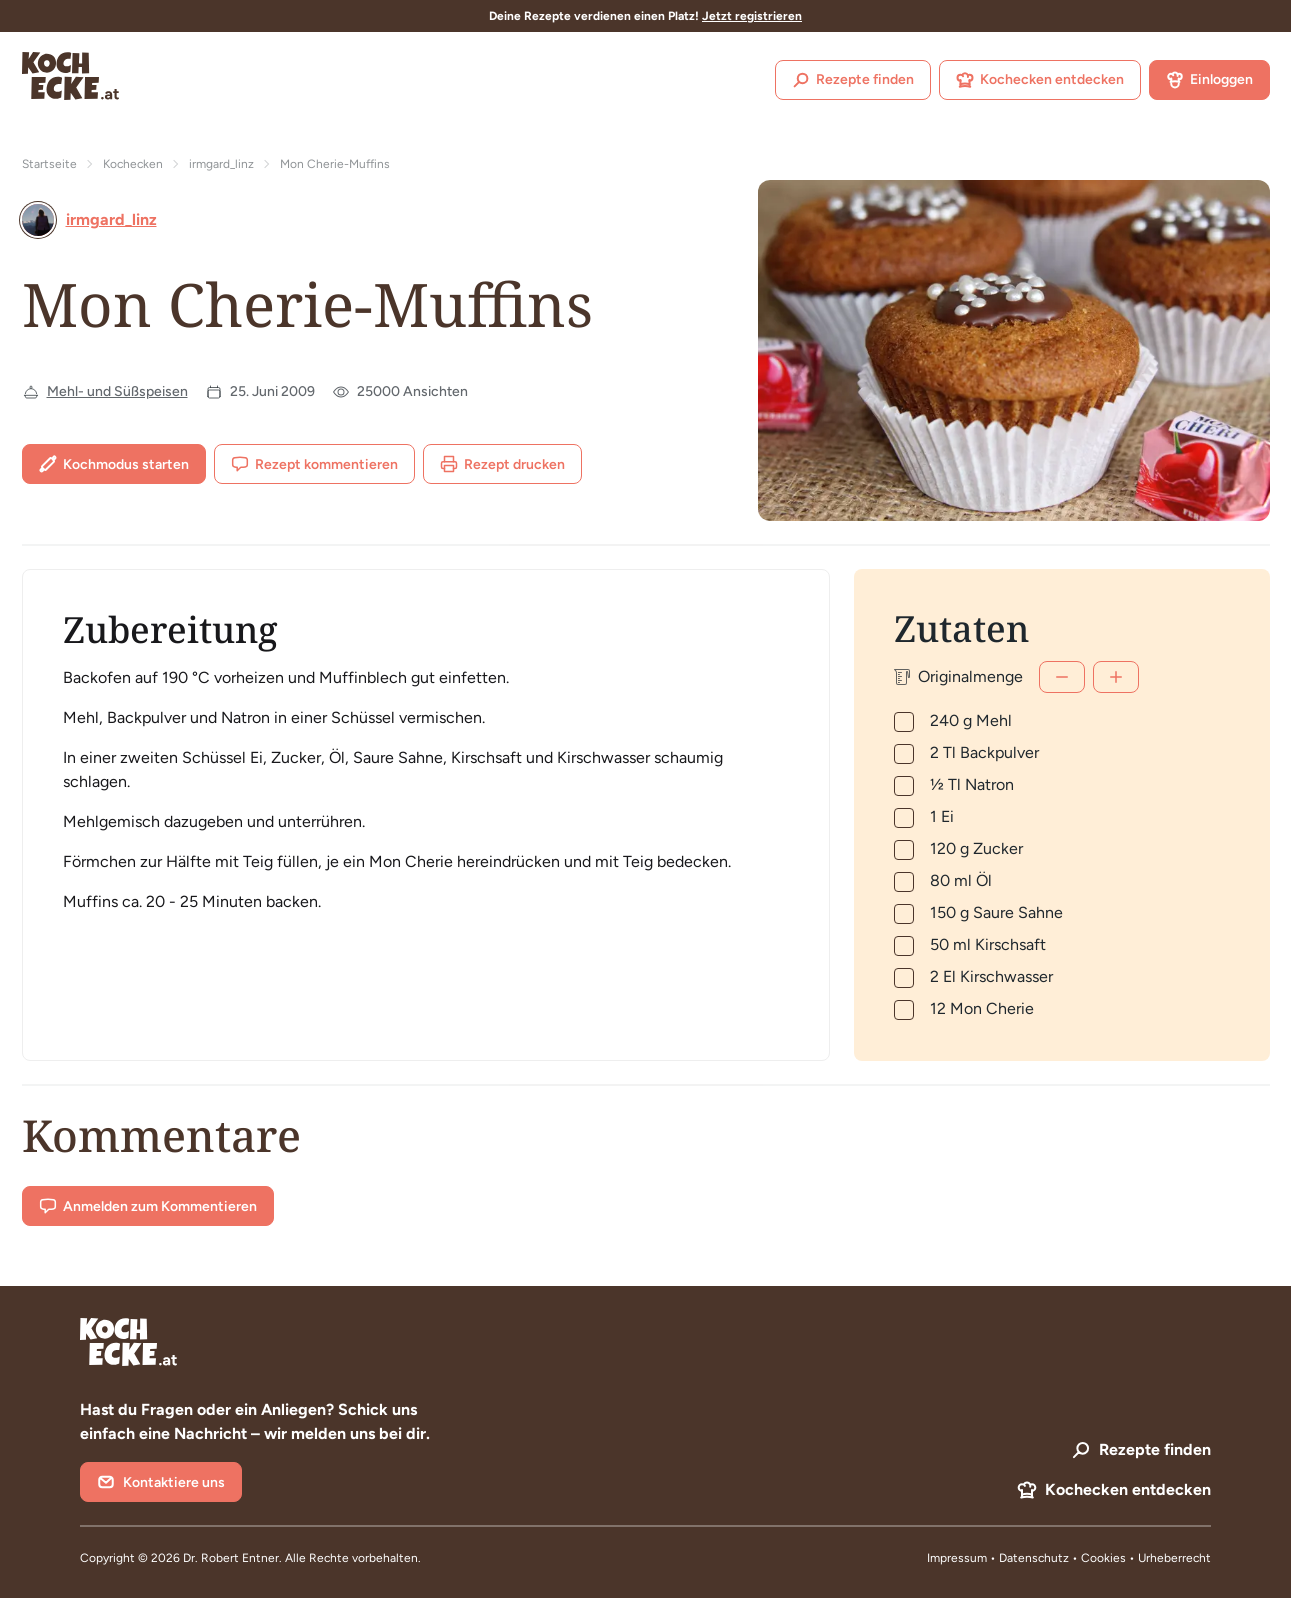  I want to click on Impressum, so click(957, 1558).